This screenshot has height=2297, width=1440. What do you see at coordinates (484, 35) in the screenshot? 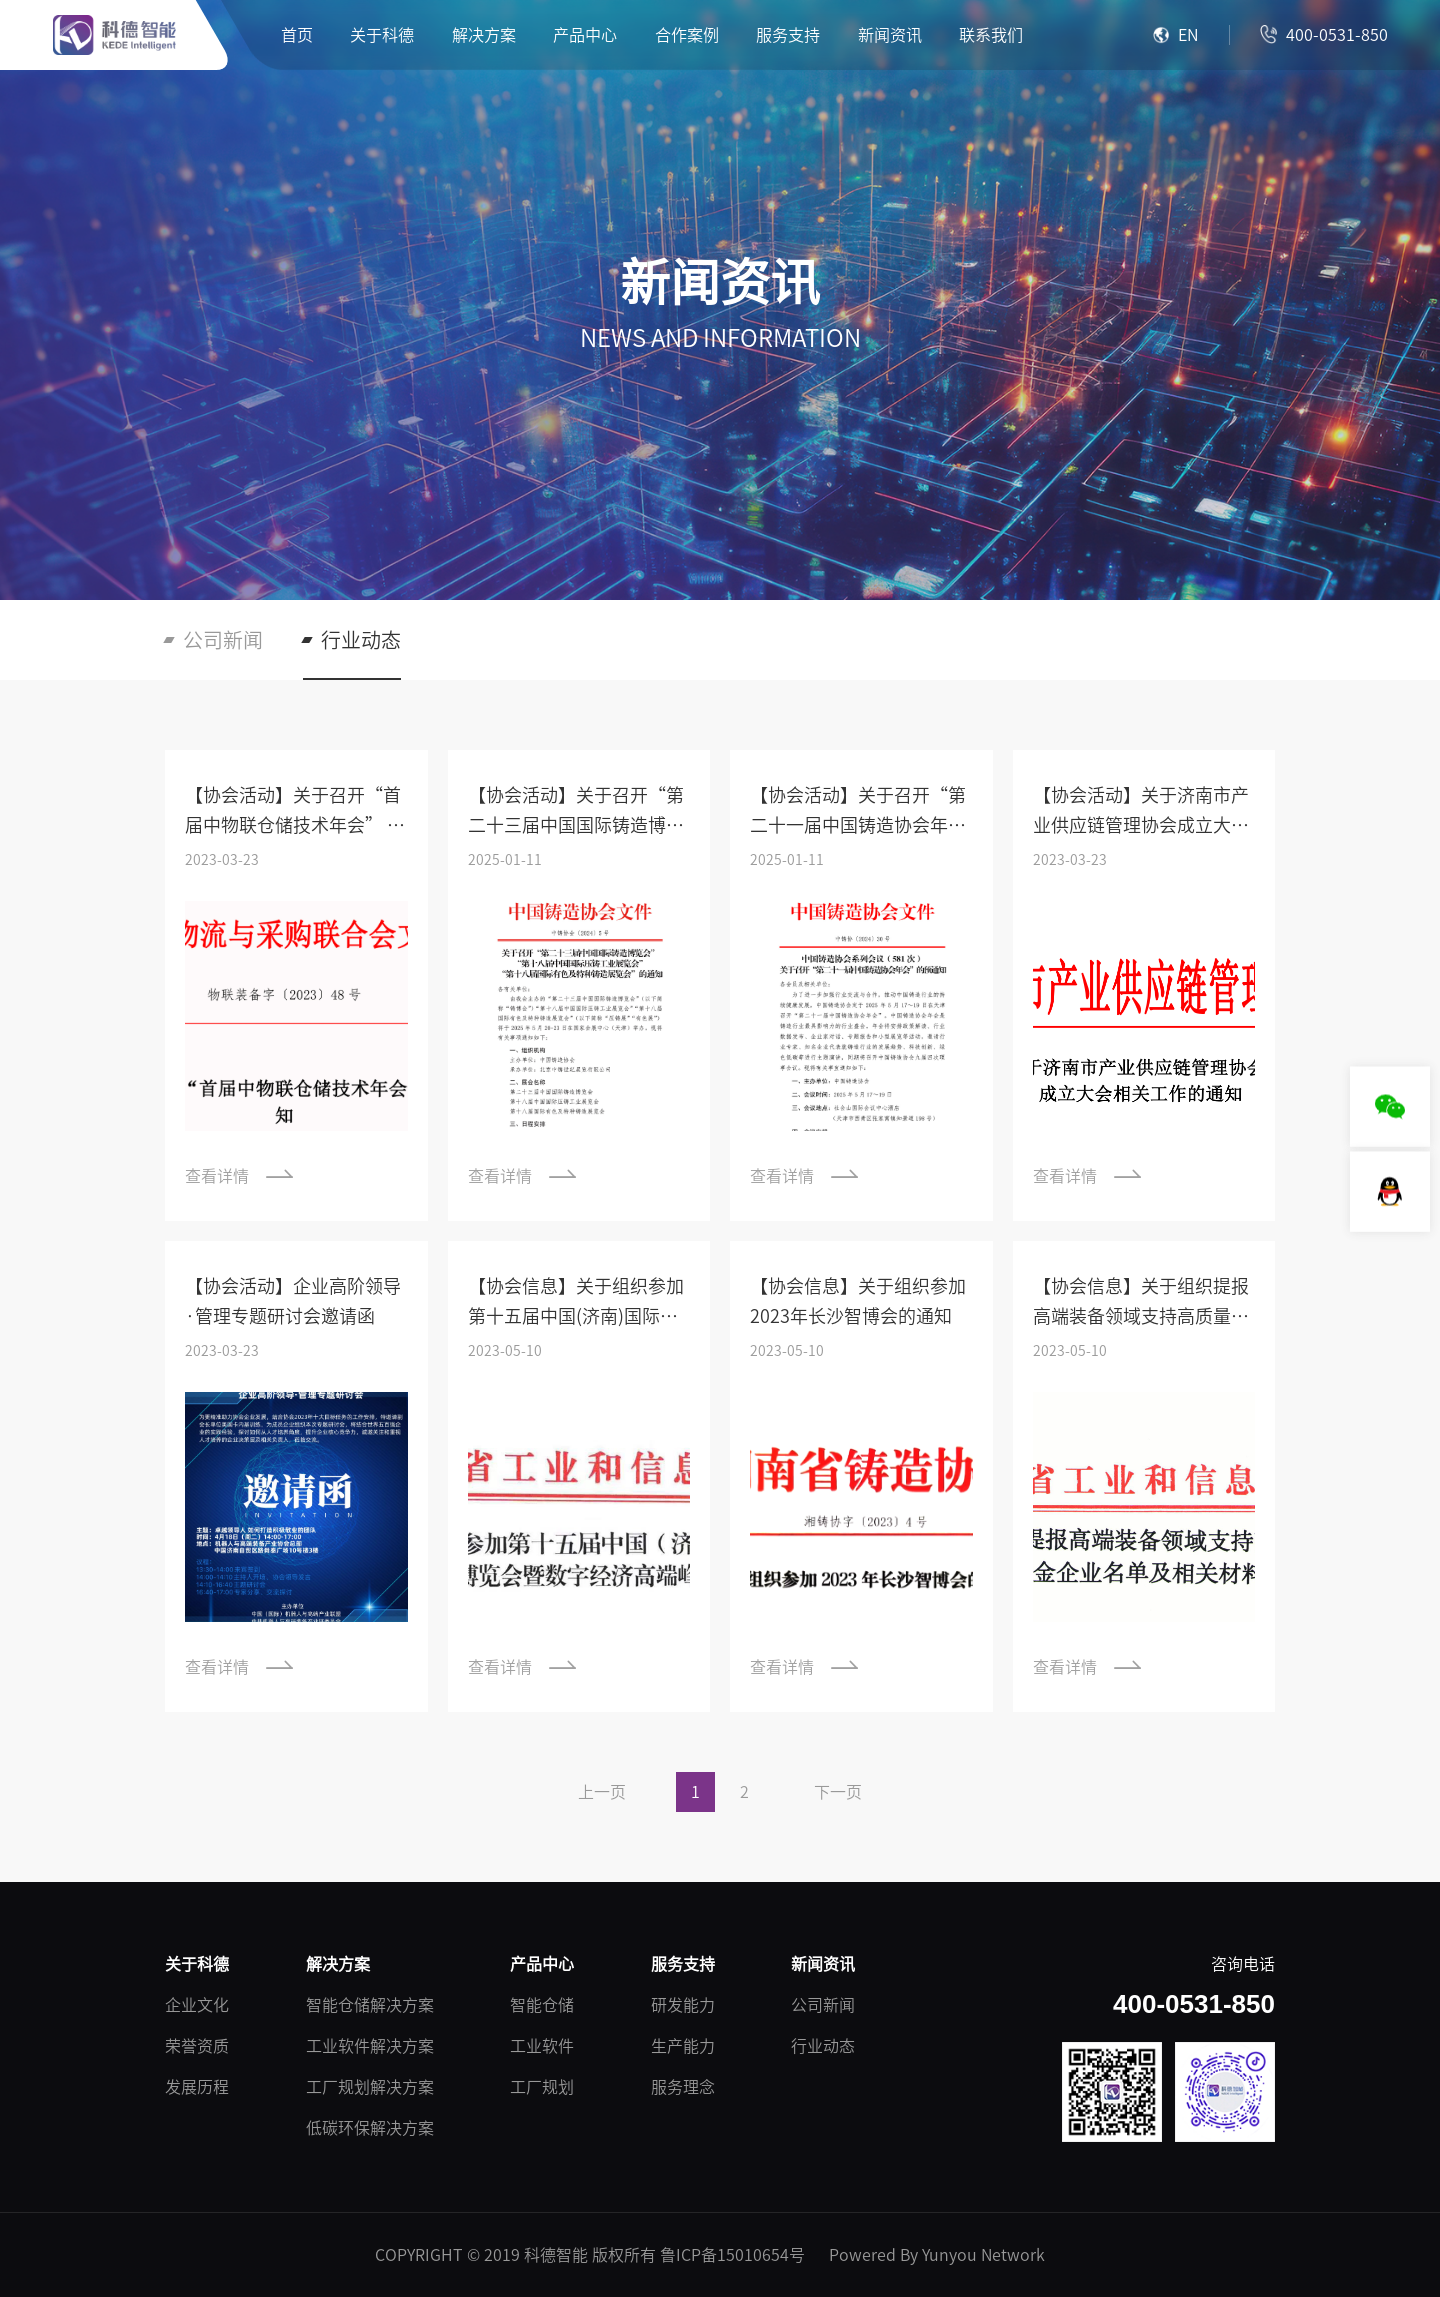
I see `解决方案` at bounding box center [484, 35].